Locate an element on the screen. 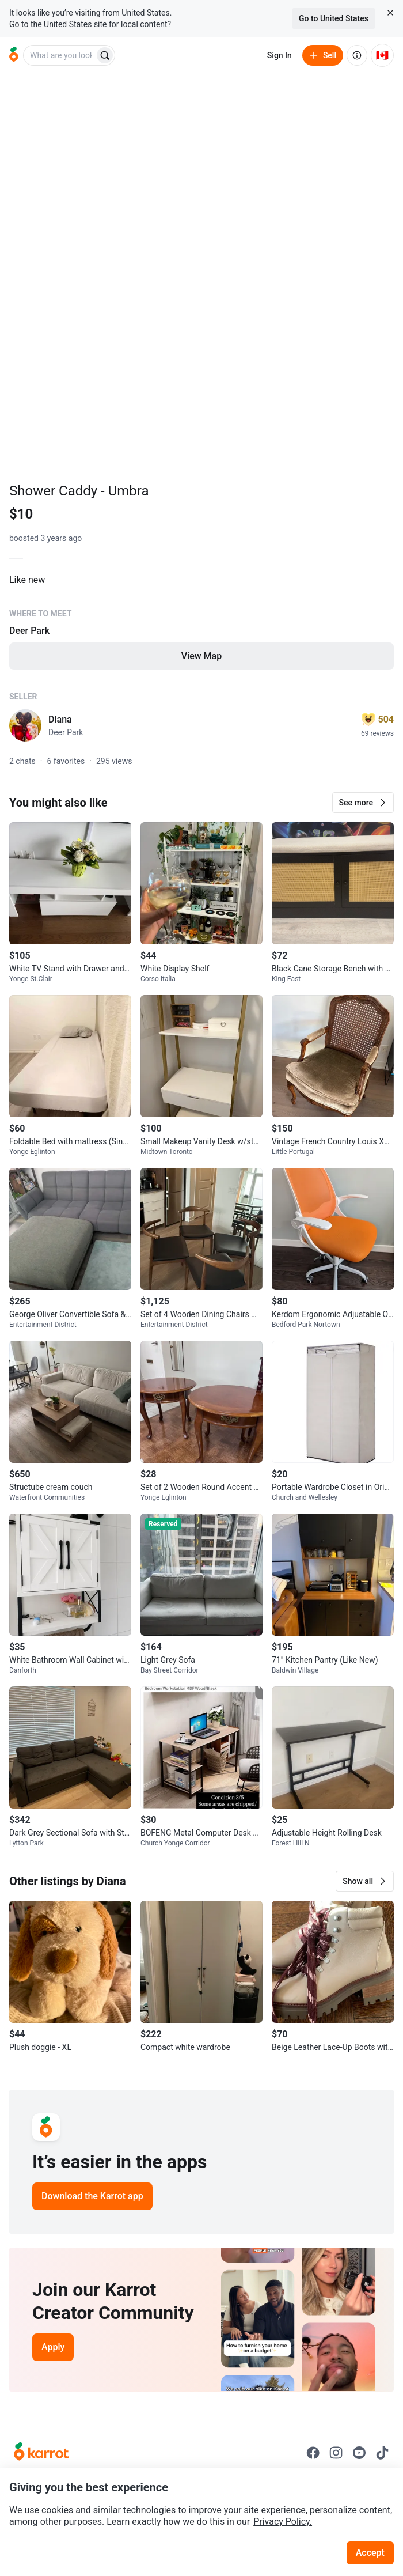 The width and height of the screenshot is (403, 2576). Accept is located at coordinates (370, 2552).